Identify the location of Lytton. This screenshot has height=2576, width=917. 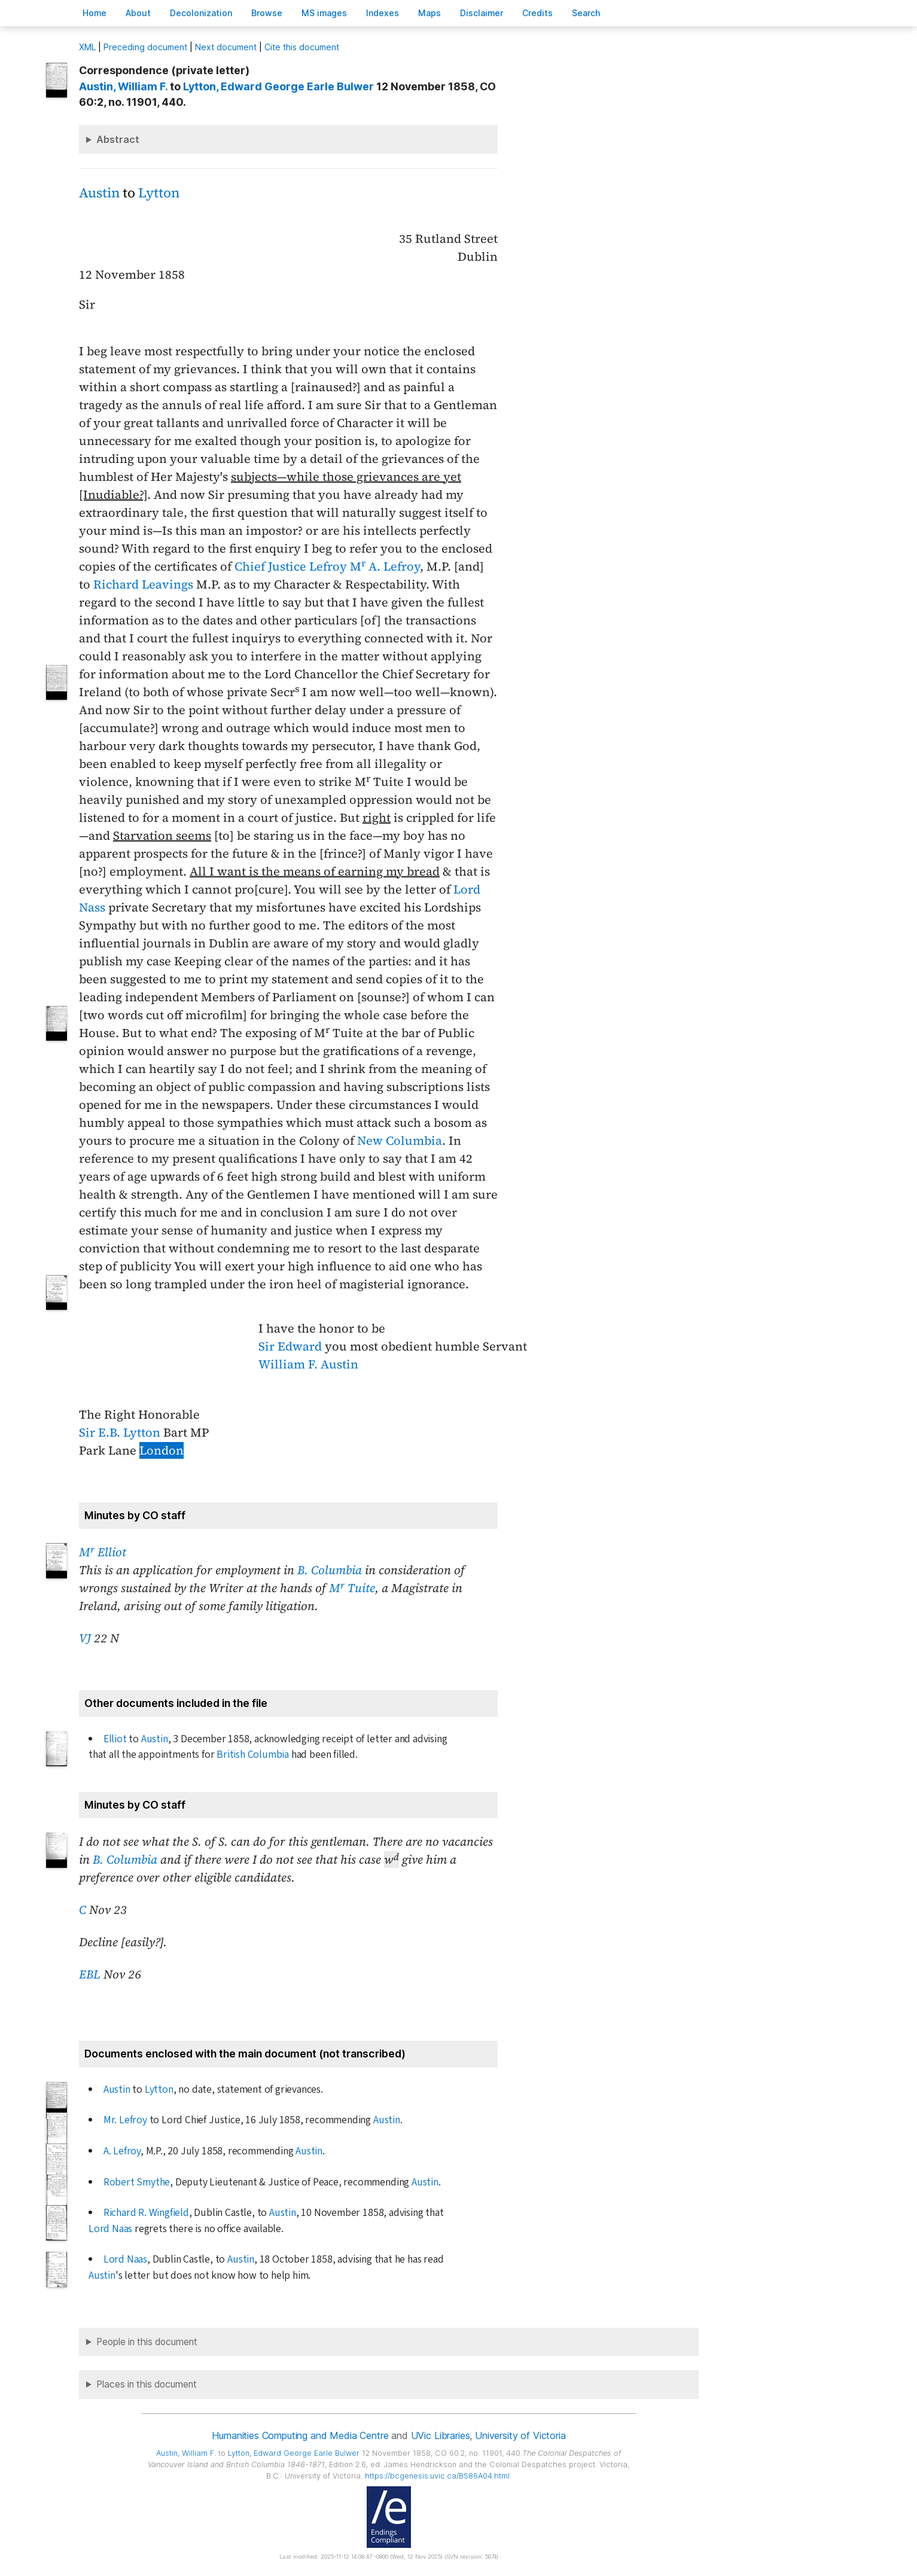
(158, 193).